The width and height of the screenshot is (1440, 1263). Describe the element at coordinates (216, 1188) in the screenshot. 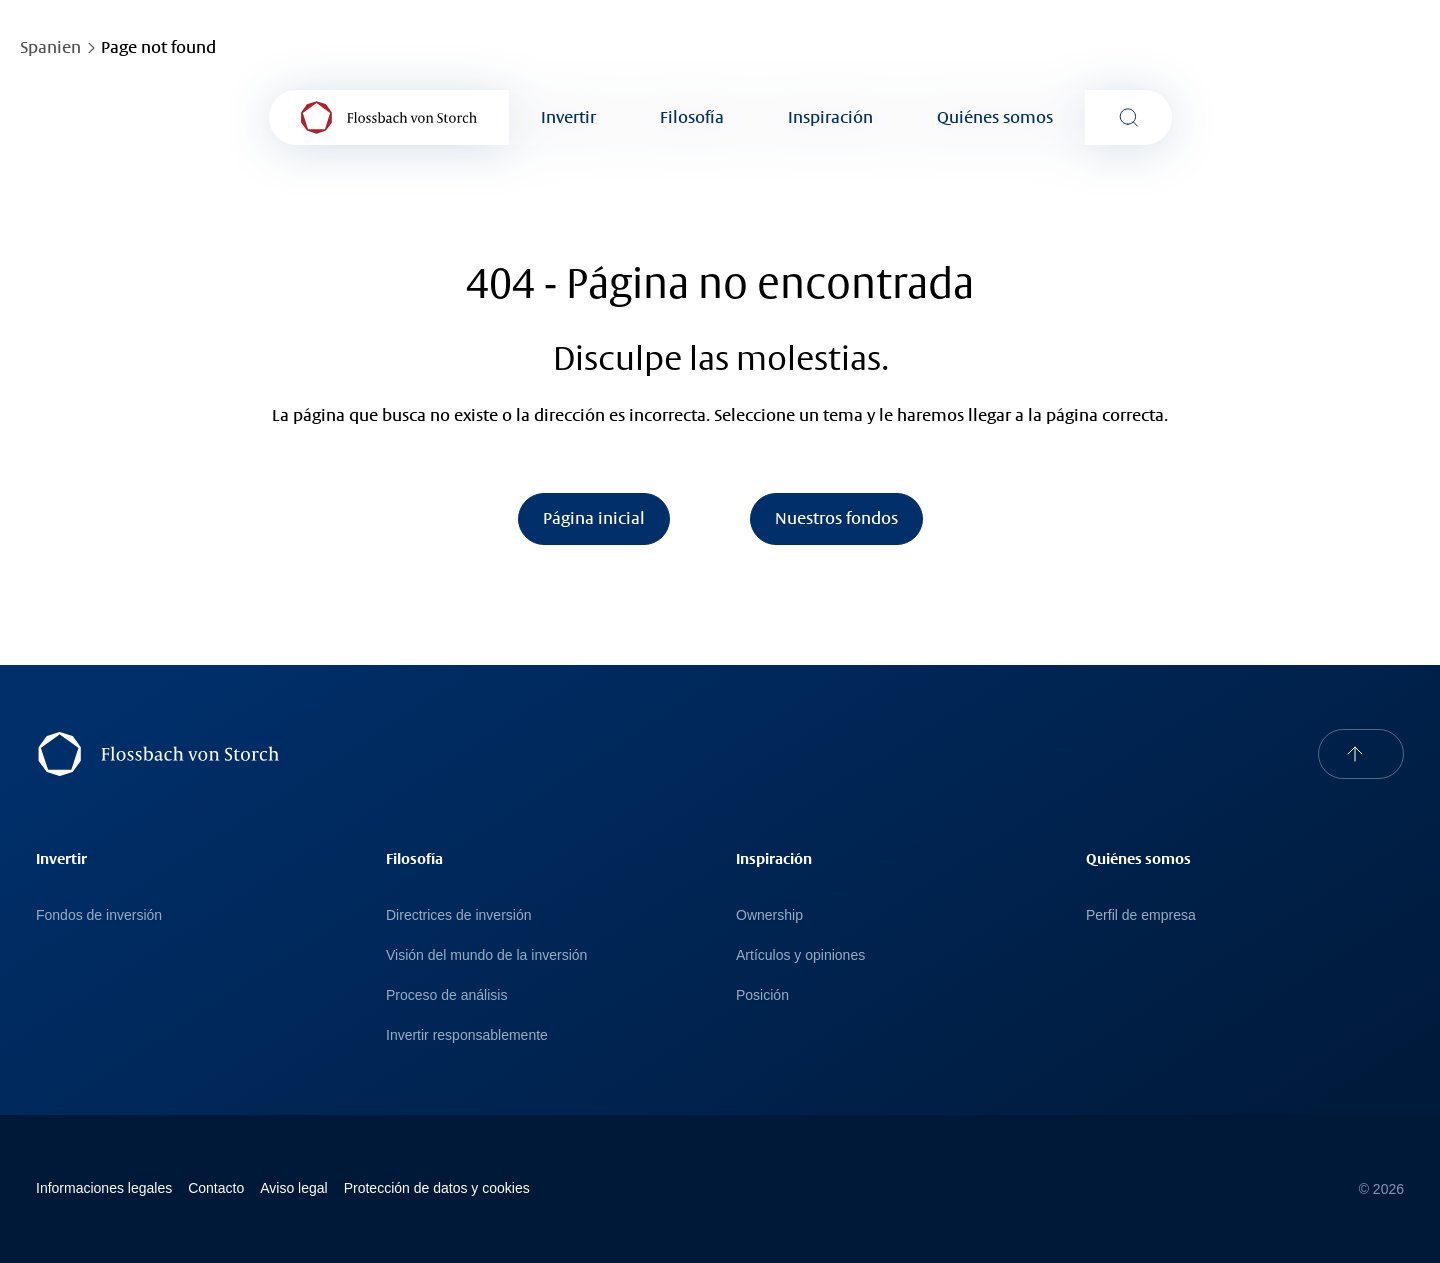

I see `Contacto` at that location.